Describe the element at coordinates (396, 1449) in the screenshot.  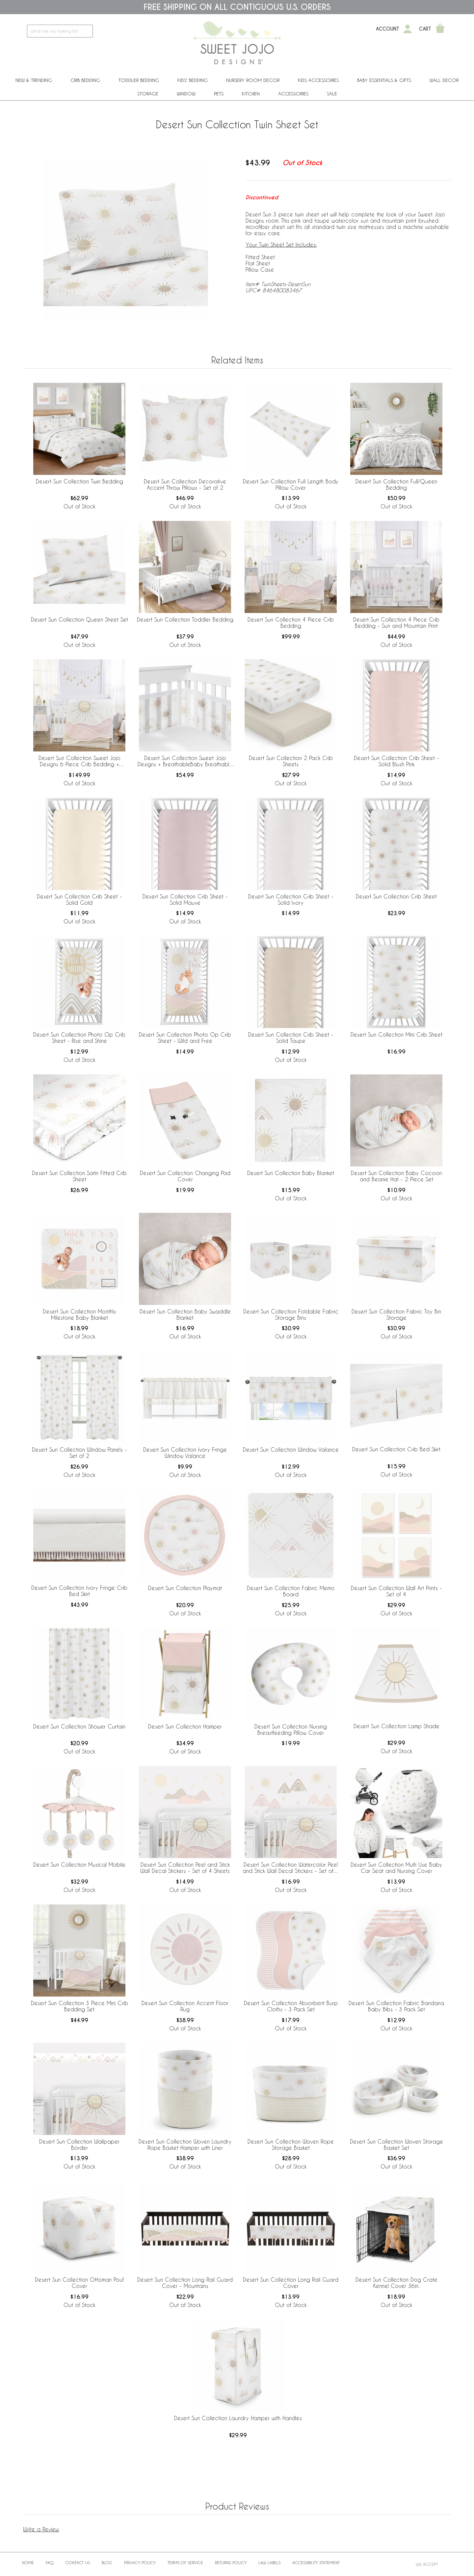
I see `Desert Sun Collection Crib Bed Skirt` at that location.